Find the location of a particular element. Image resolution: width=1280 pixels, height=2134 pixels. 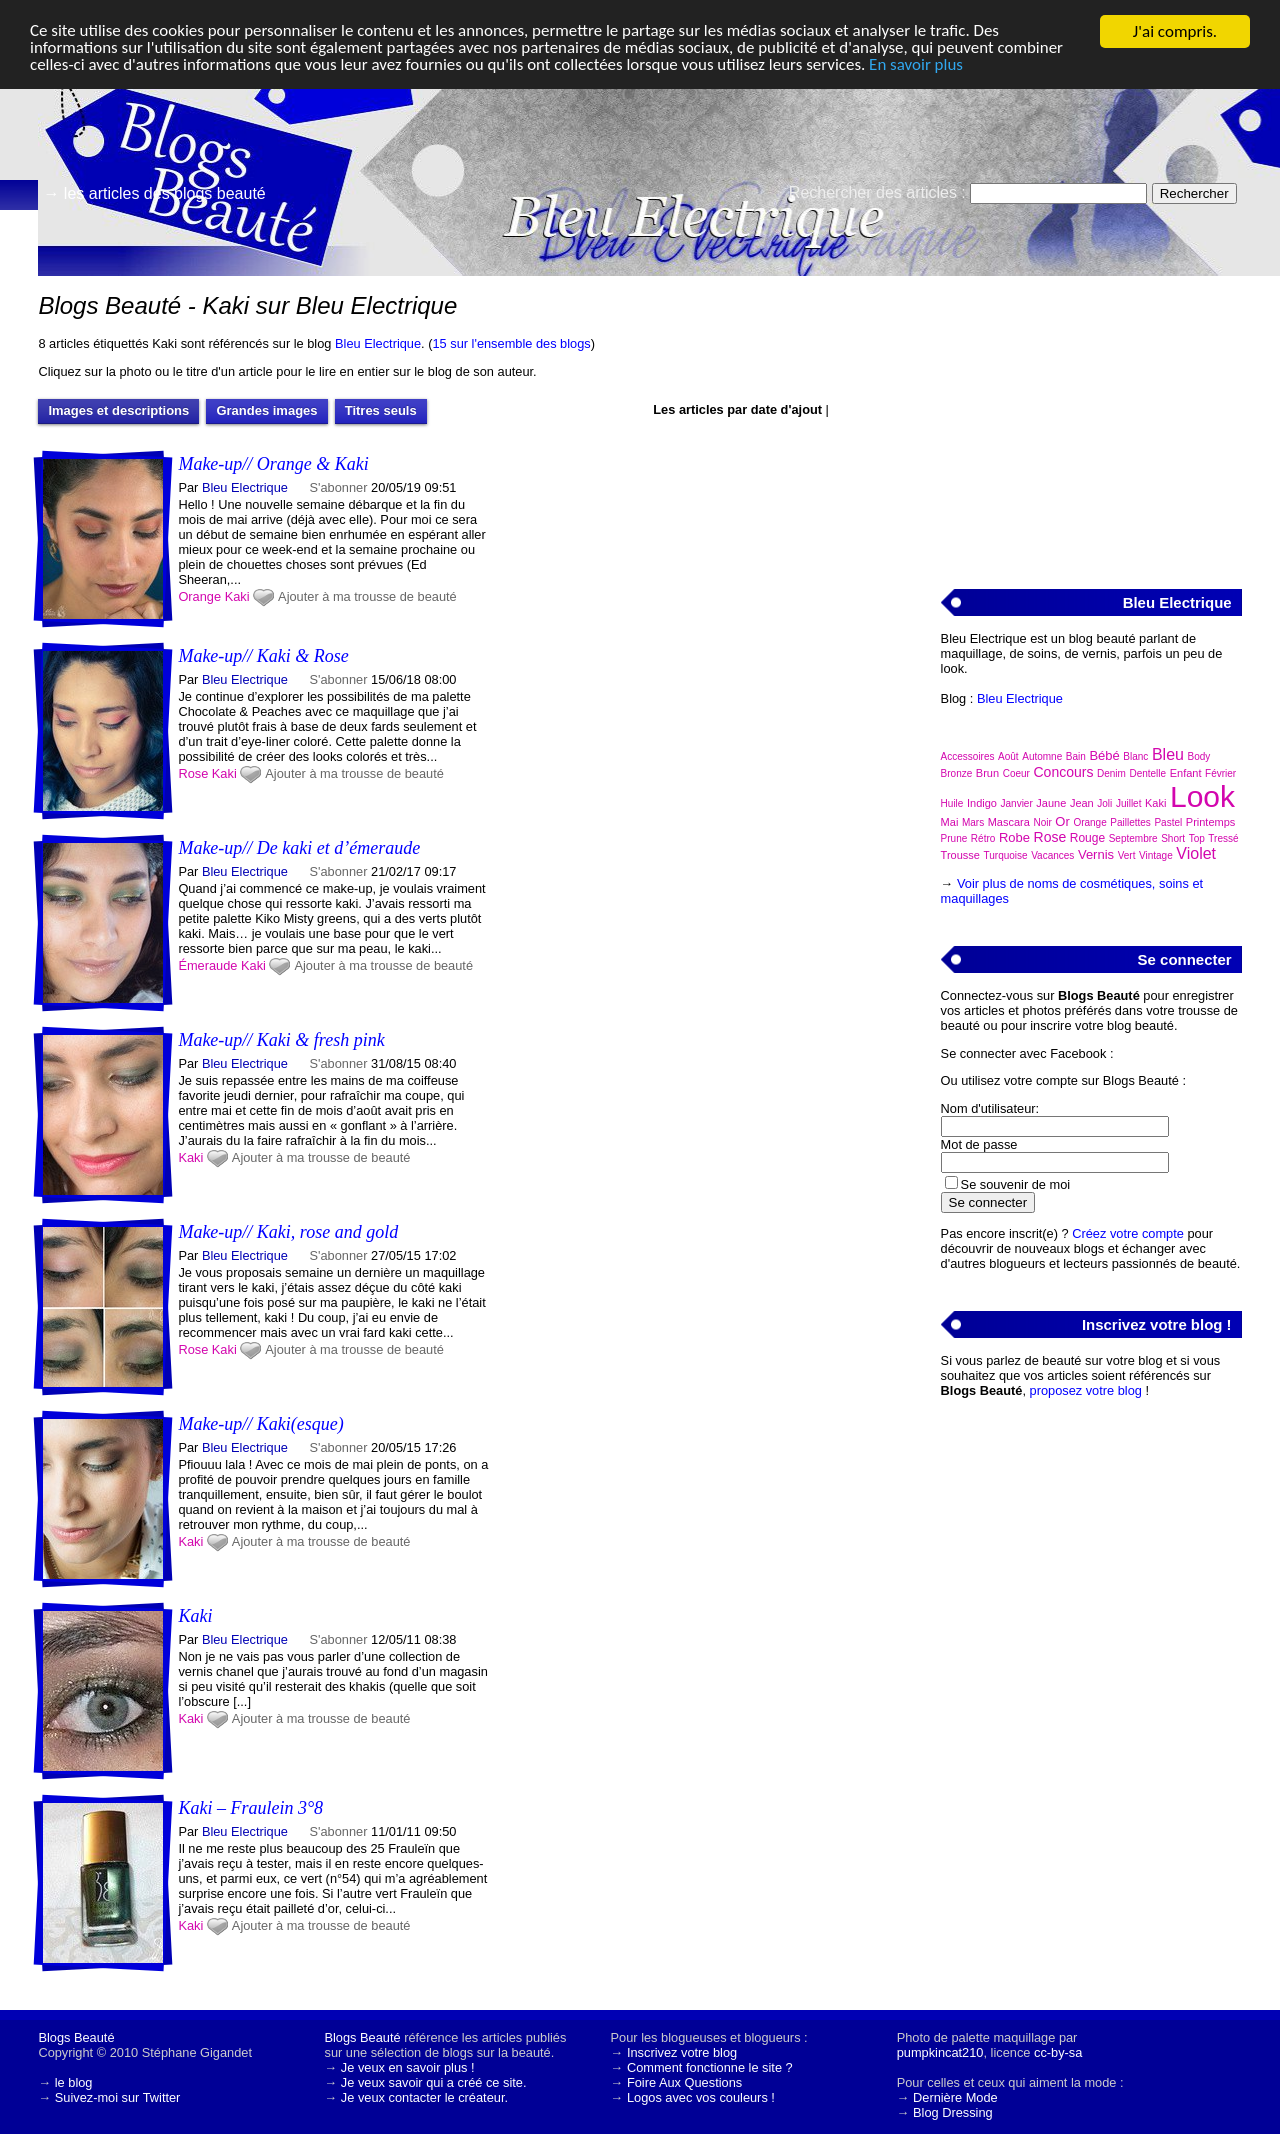

Je veux contacter le créateur. is located at coordinates (424, 2097).